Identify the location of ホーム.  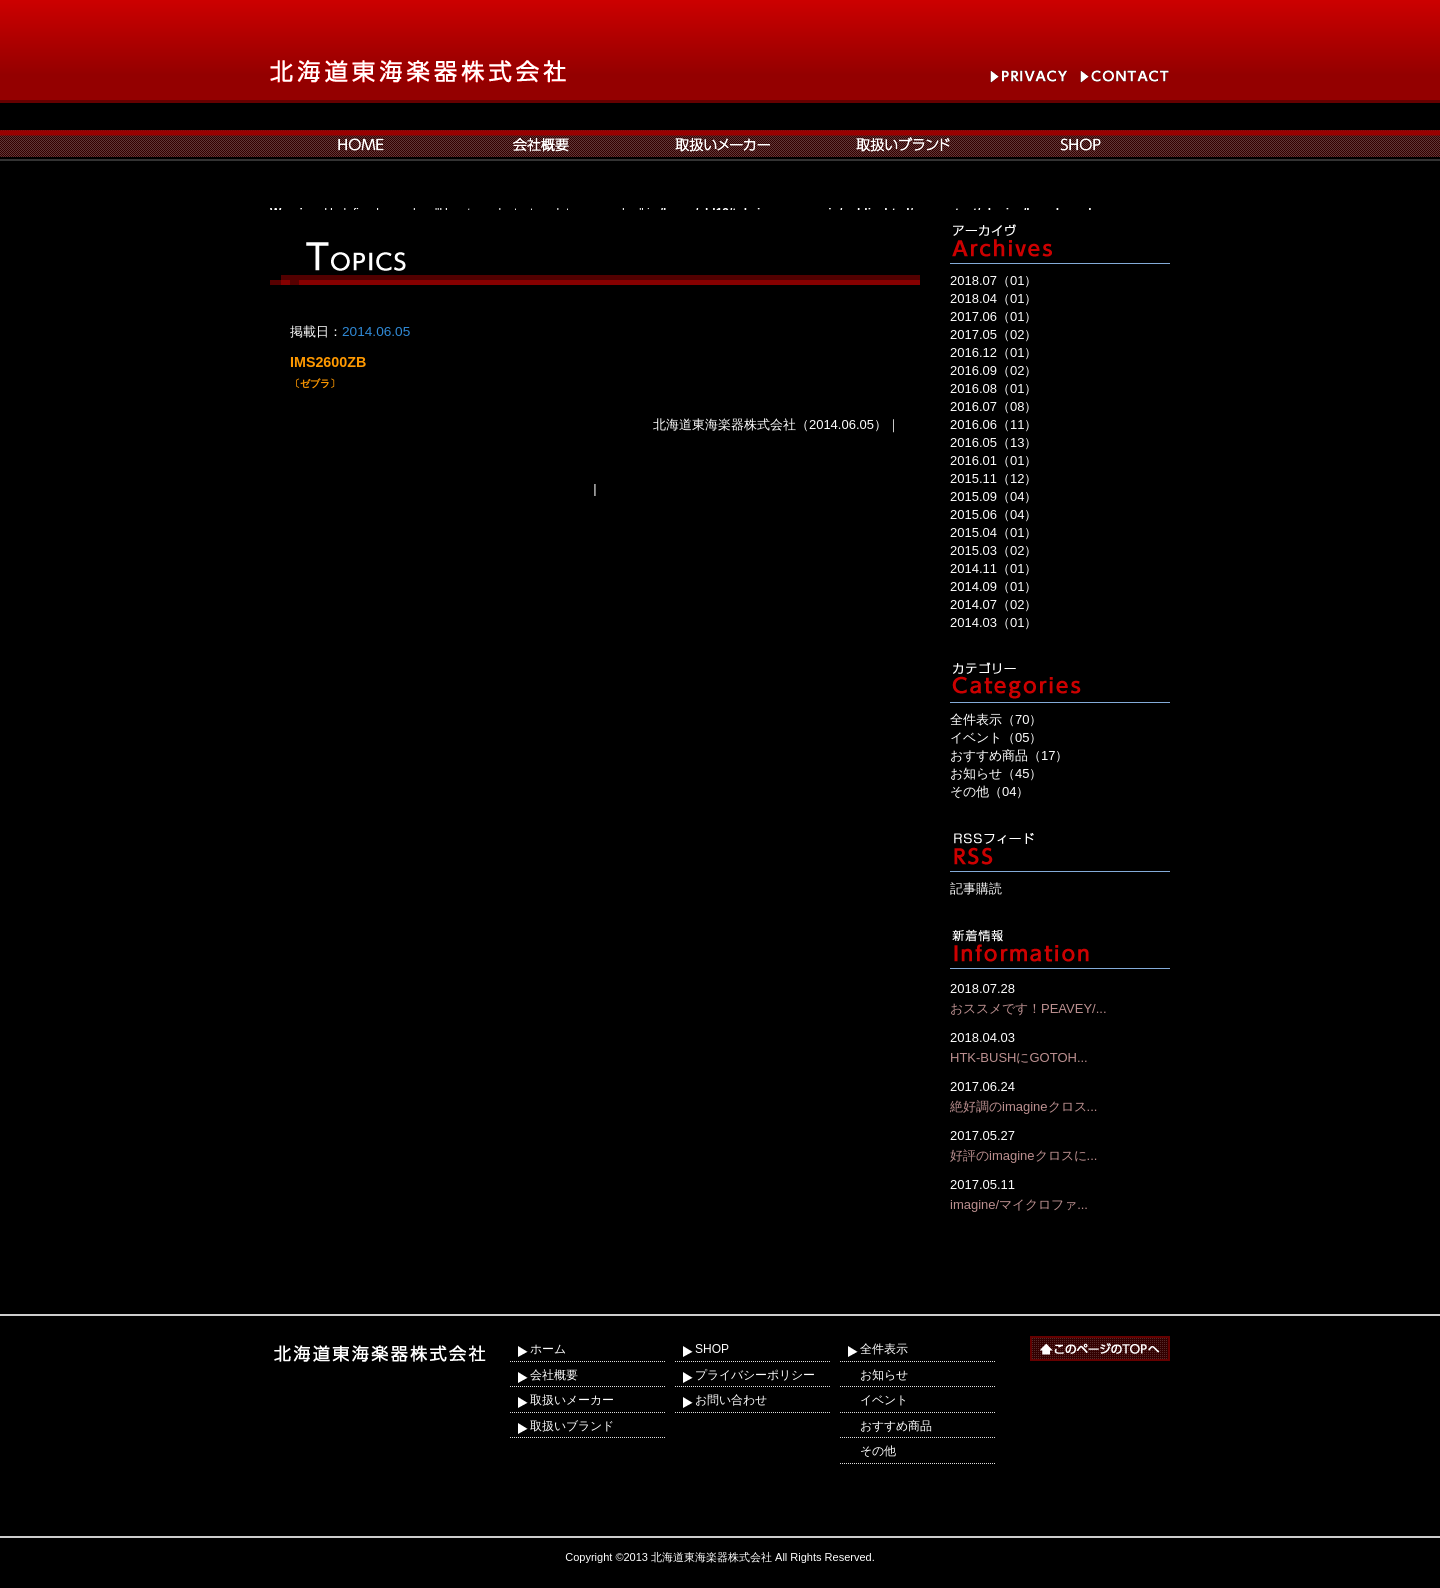
(548, 1349).